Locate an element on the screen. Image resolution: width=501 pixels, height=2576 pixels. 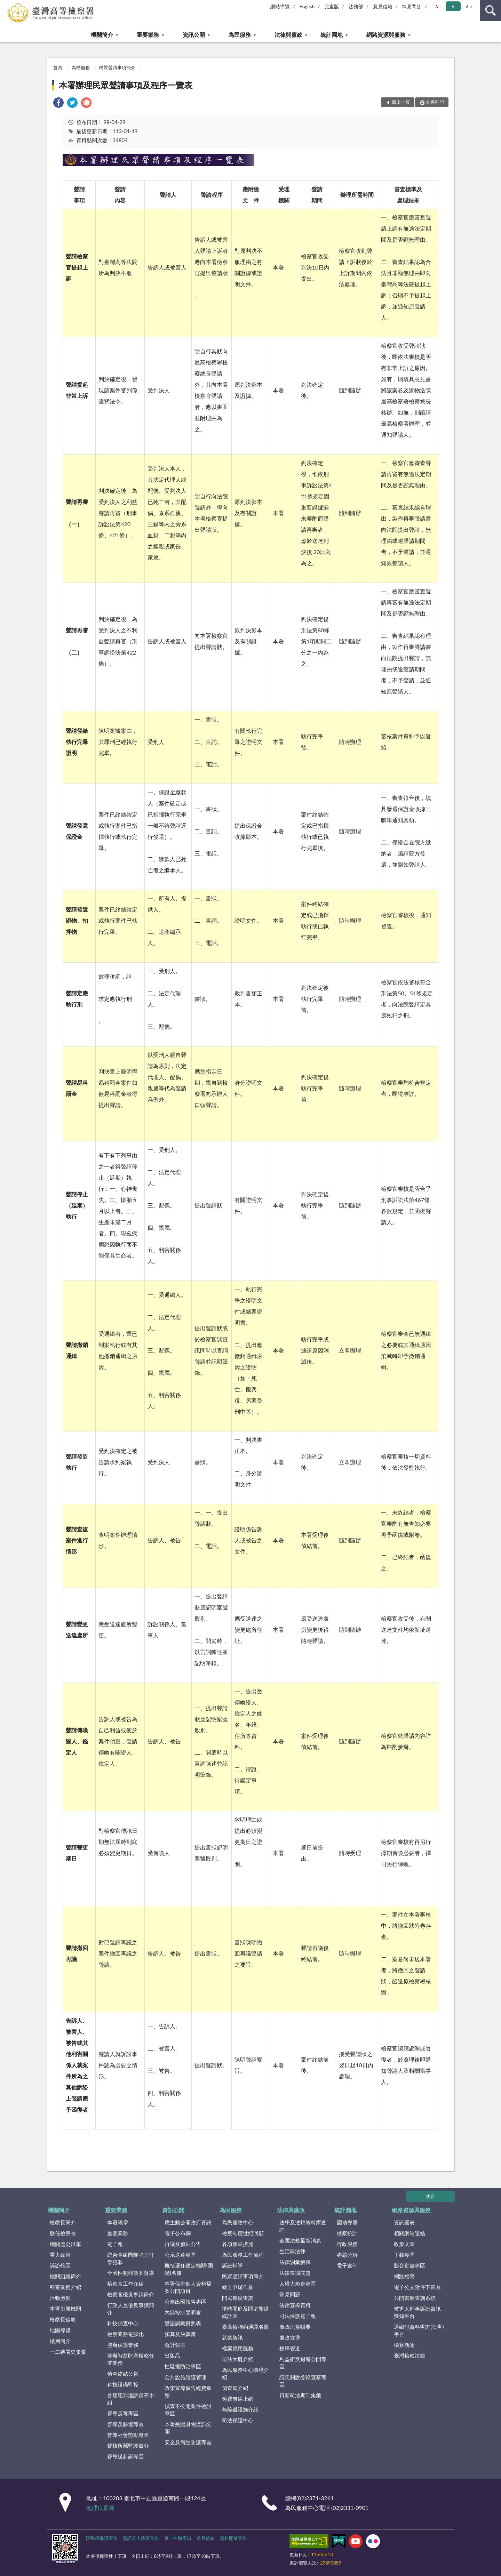
公開書類查詢系統 is located at coordinates (415, 2298).